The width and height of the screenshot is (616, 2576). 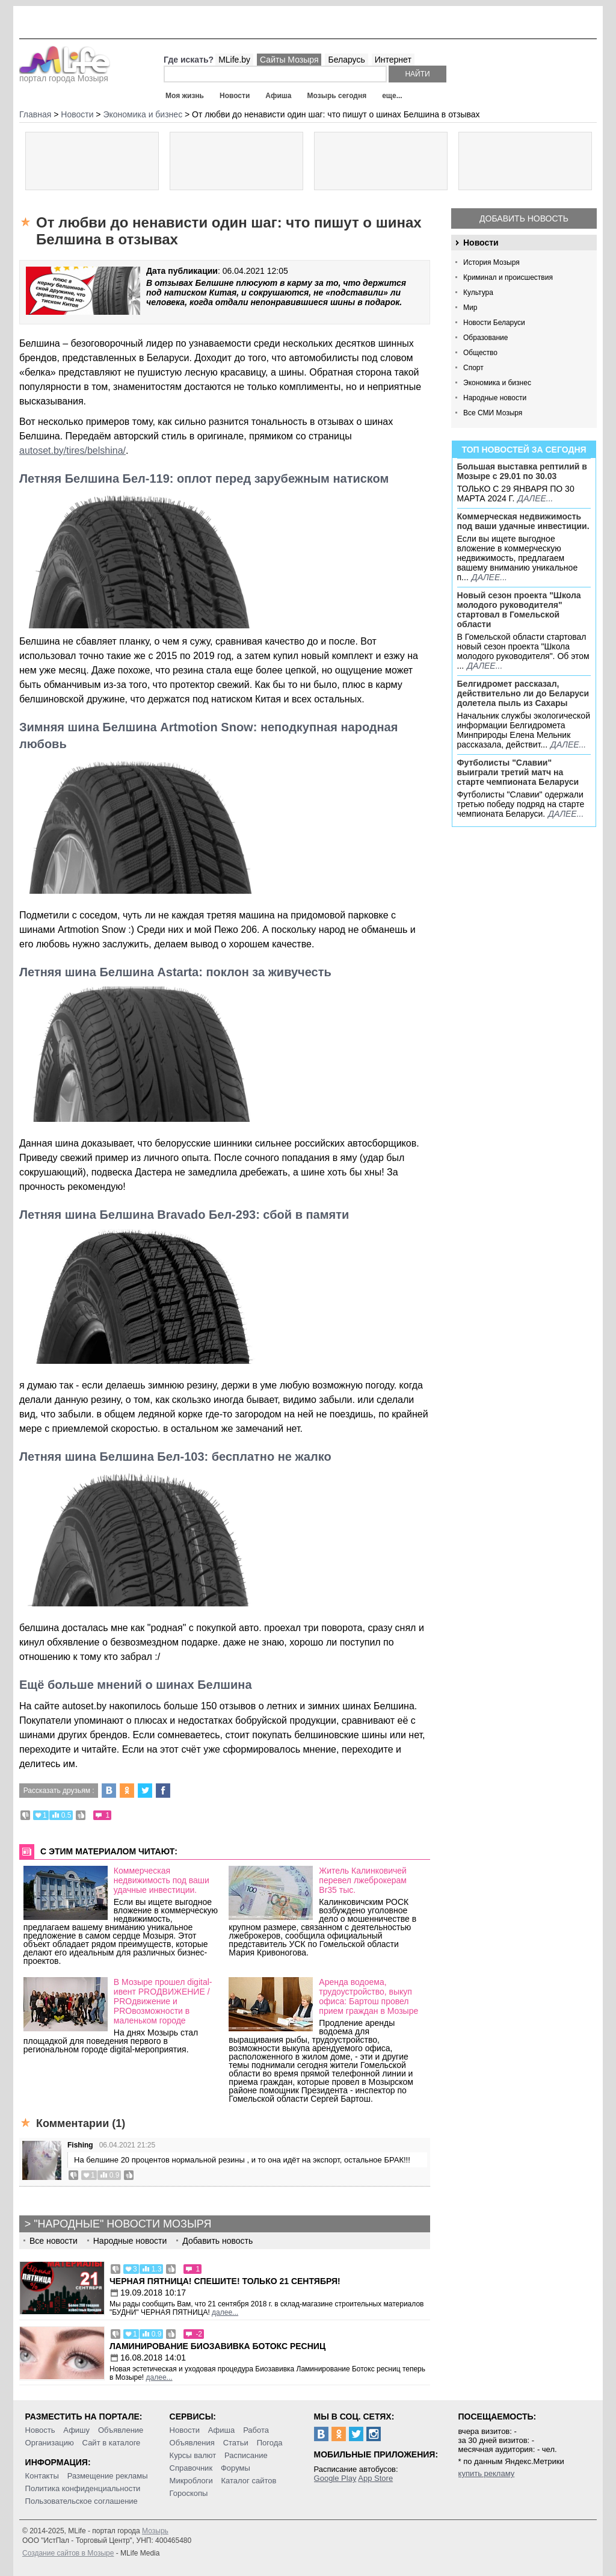 What do you see at coordinates (224, 2281) in the screenshot?
I see `Черная пятница! Спешите! Только 21 сентября!` at bounding box center [224, 2281].